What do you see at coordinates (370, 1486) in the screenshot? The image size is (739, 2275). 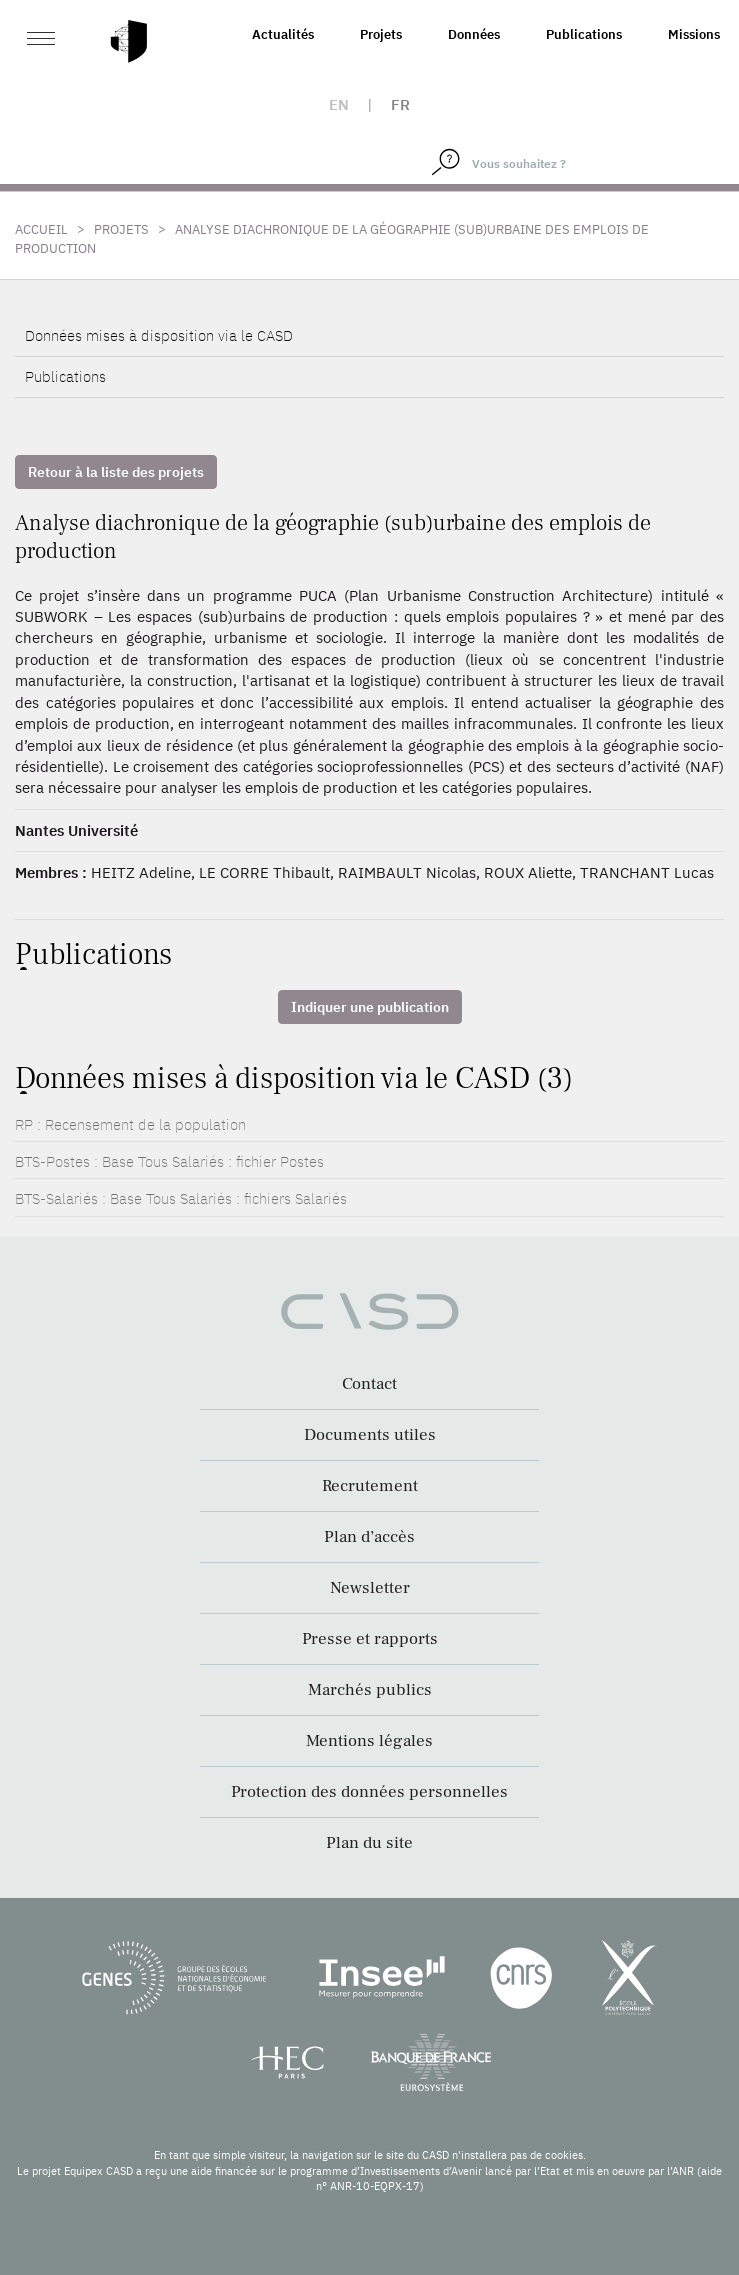 I see `Recrutement` at bounding box center [370, 1486].